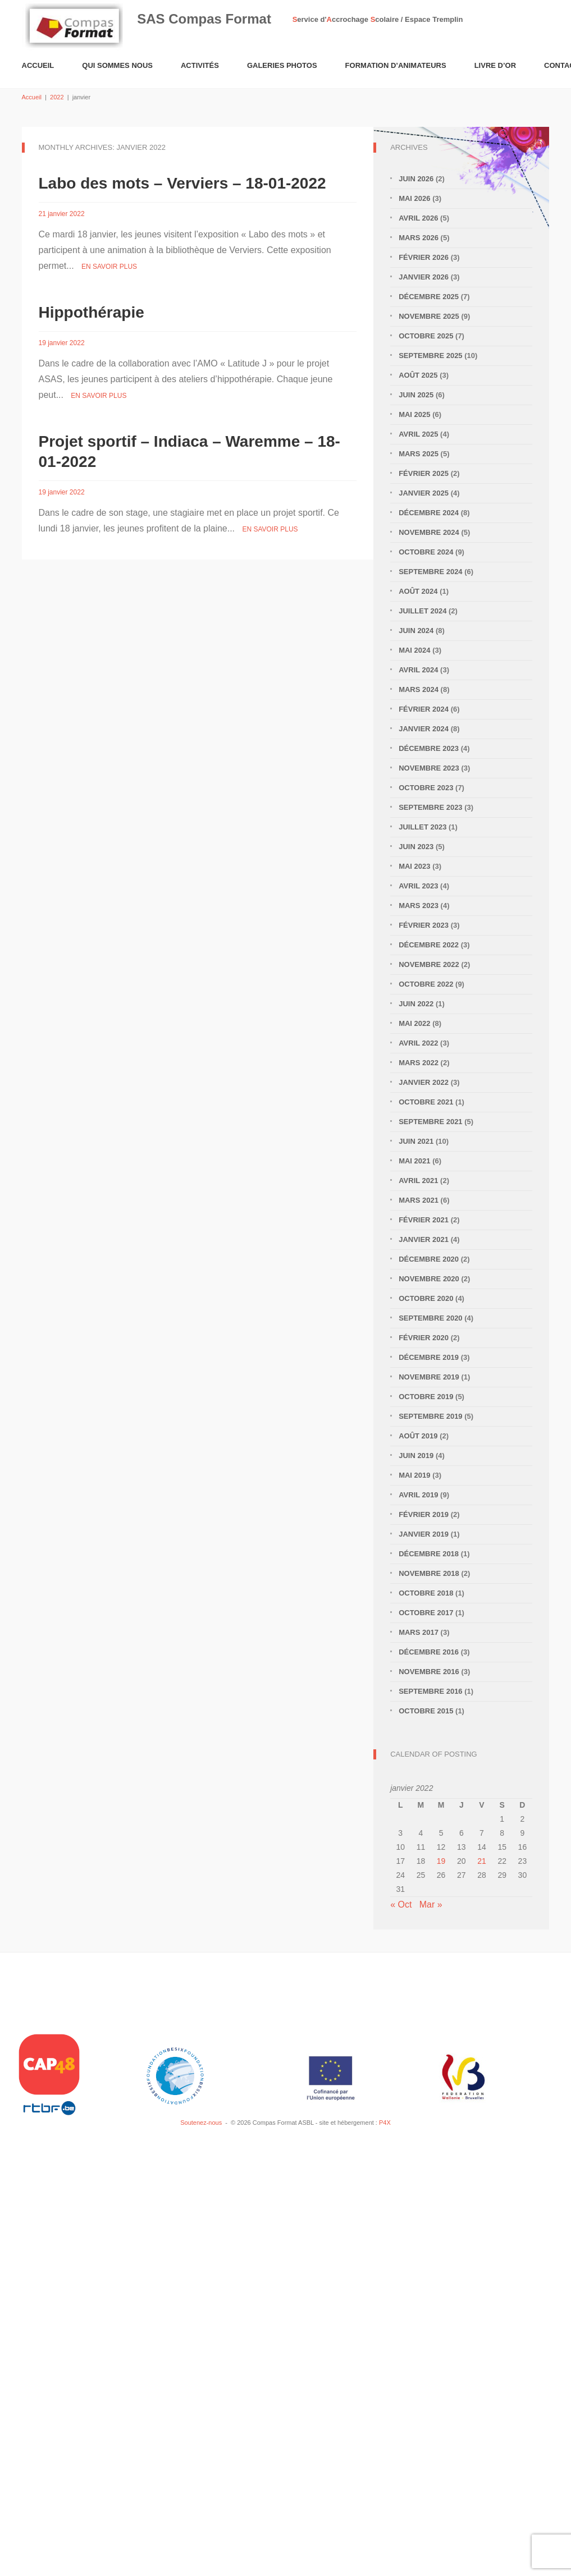  I want to click on avril 2025, so click(418, 434).